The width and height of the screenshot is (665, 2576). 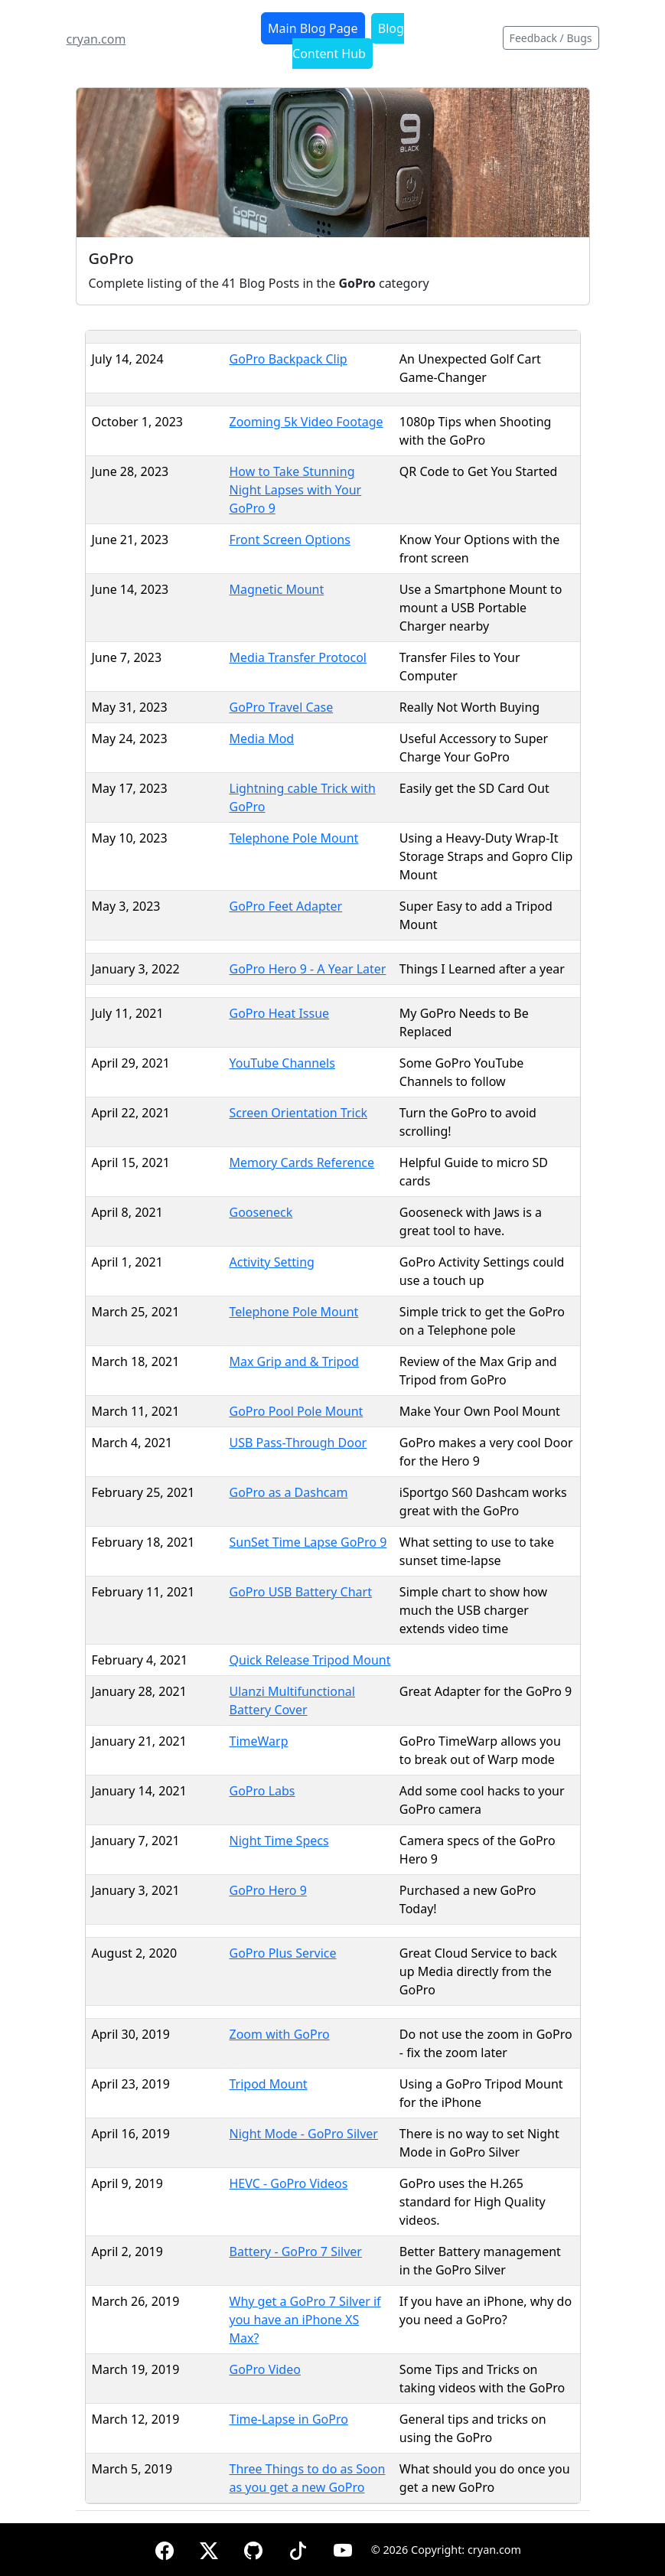 What do you see at coordinates (551, 38) in the screenshot?
I see `Feedback / Bugs` at bounding box center [551, 38].